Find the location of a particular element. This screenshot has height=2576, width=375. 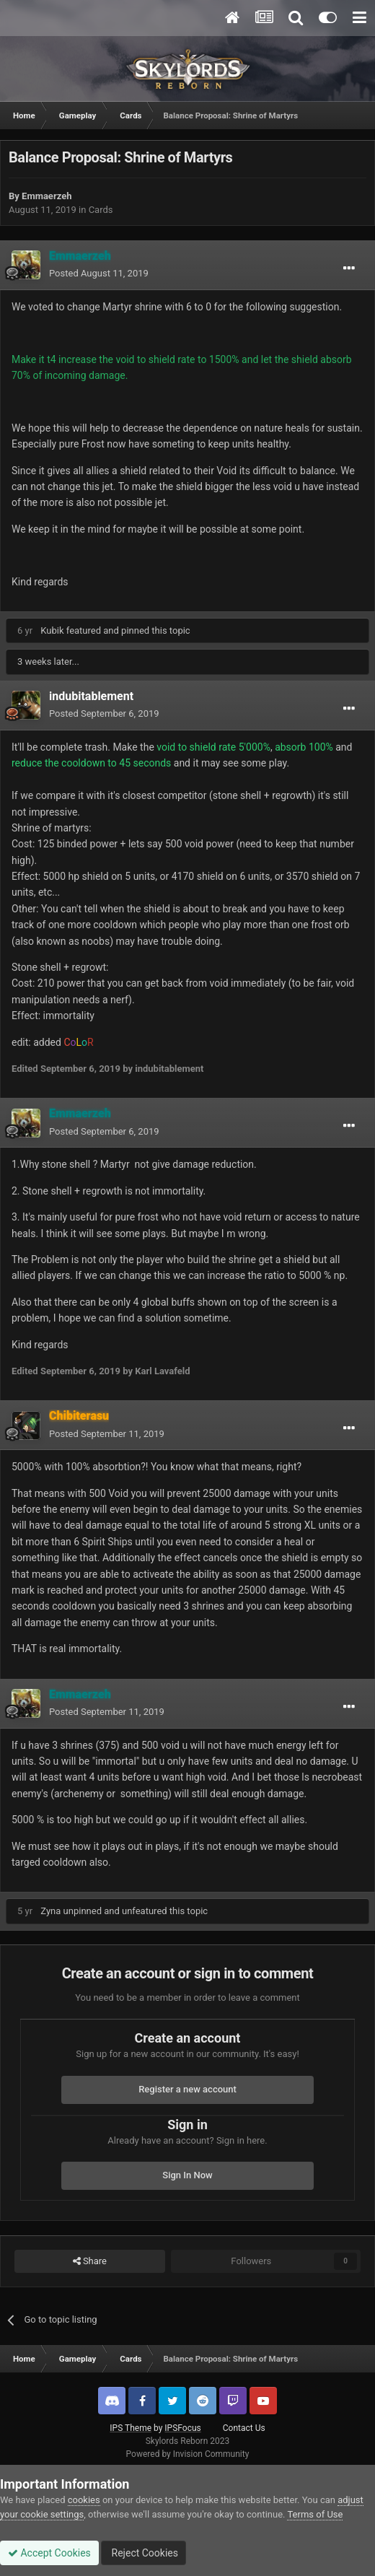

Cards is located at coordinates (101, 209).